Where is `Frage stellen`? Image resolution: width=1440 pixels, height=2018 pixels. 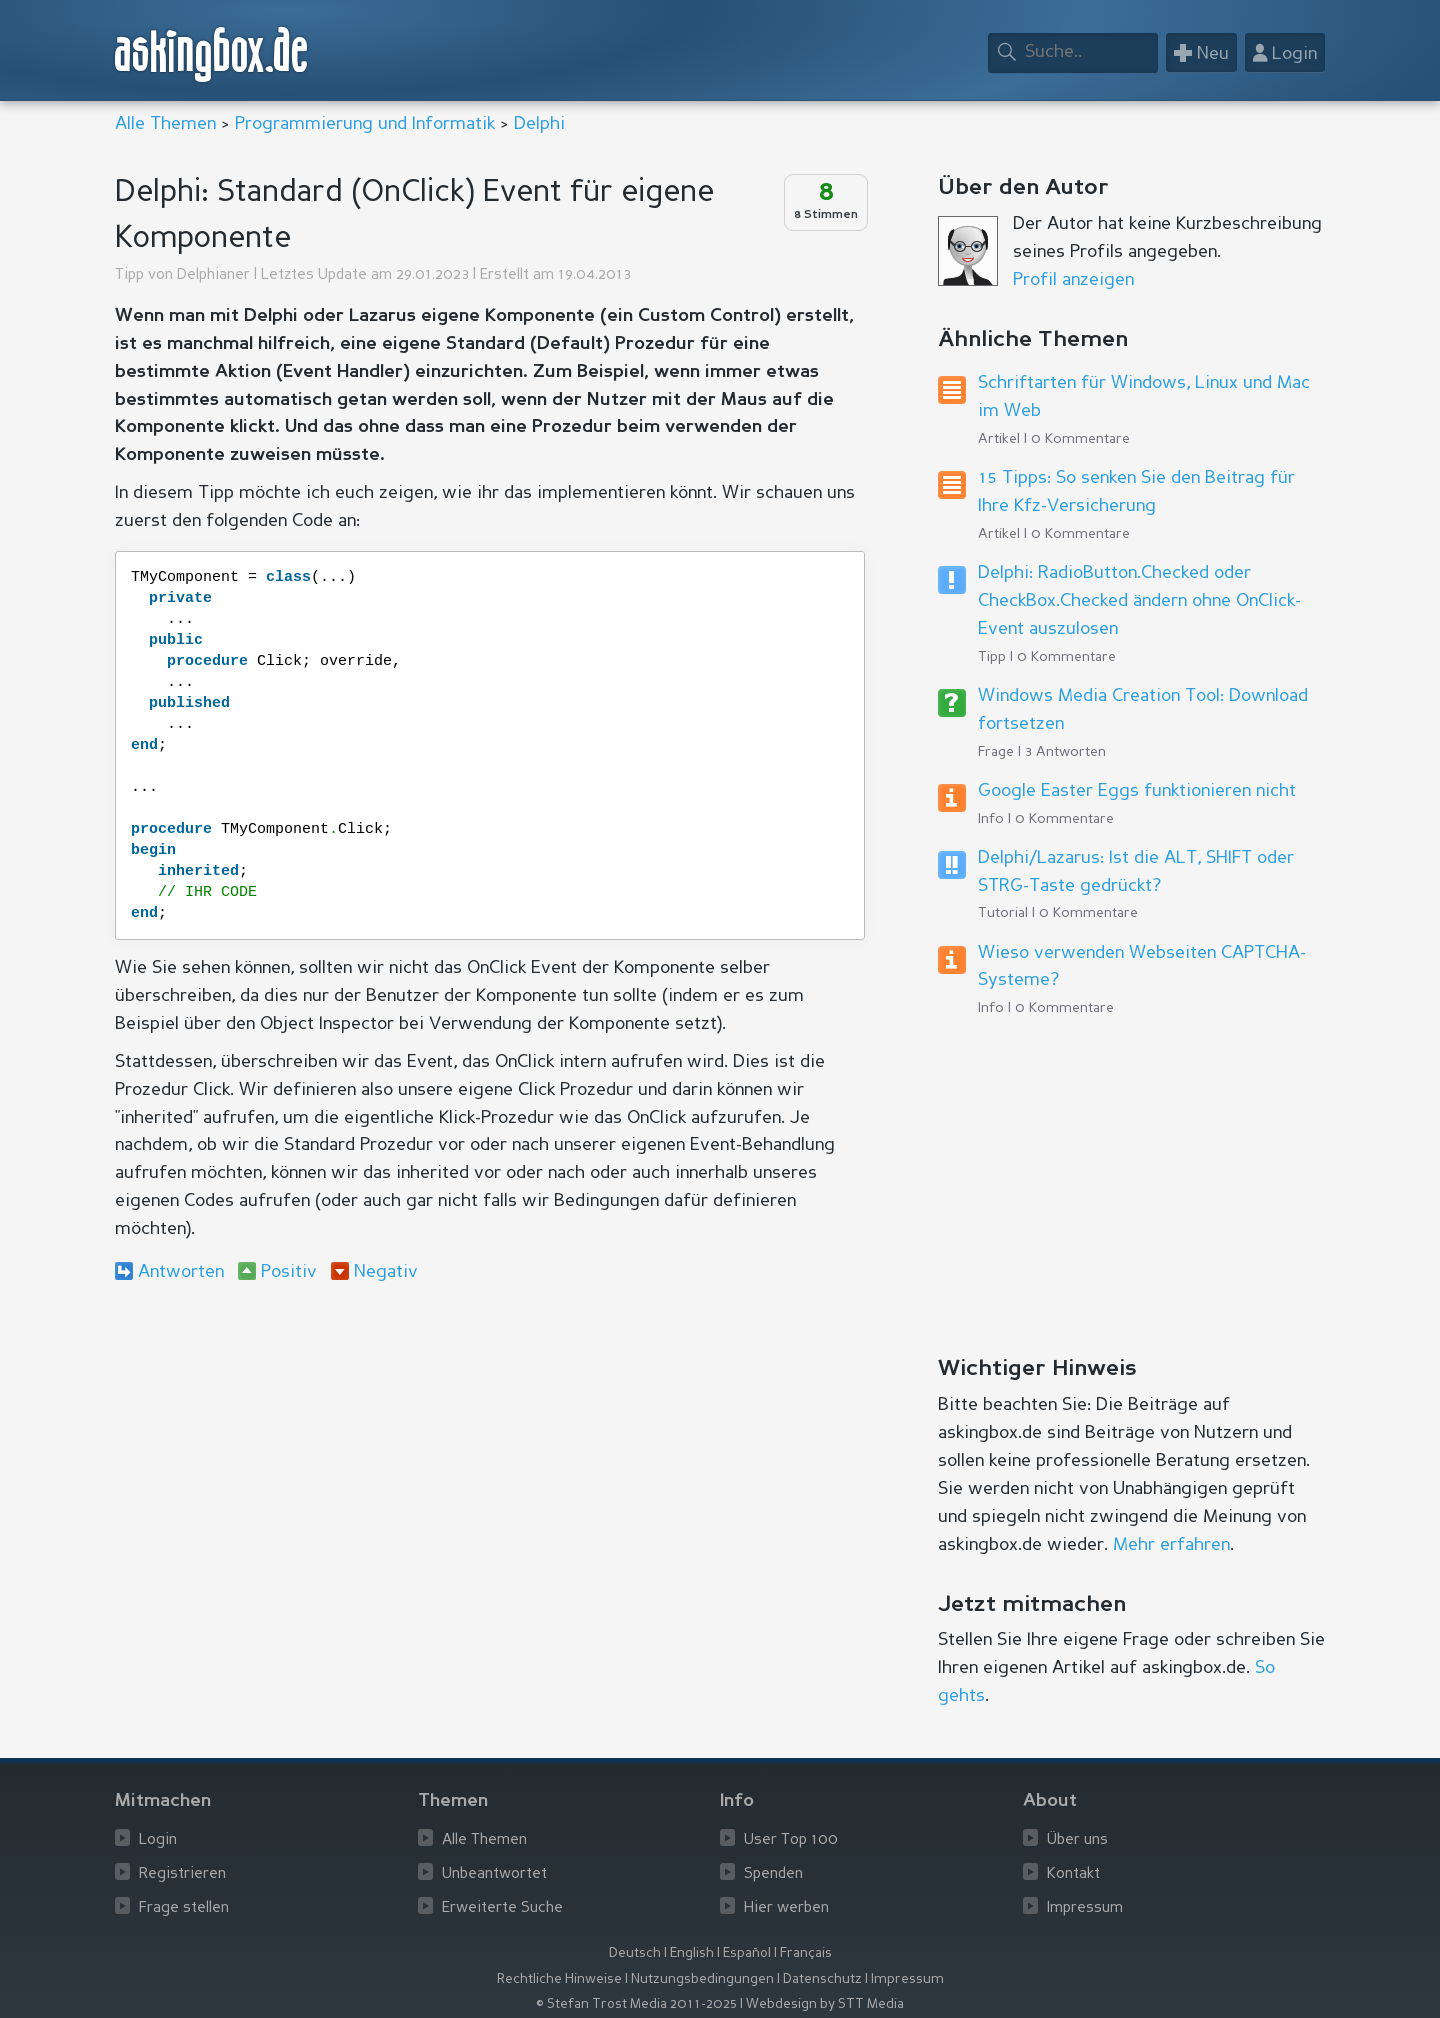
Frage stellen is located at coordinates (184, 1908).